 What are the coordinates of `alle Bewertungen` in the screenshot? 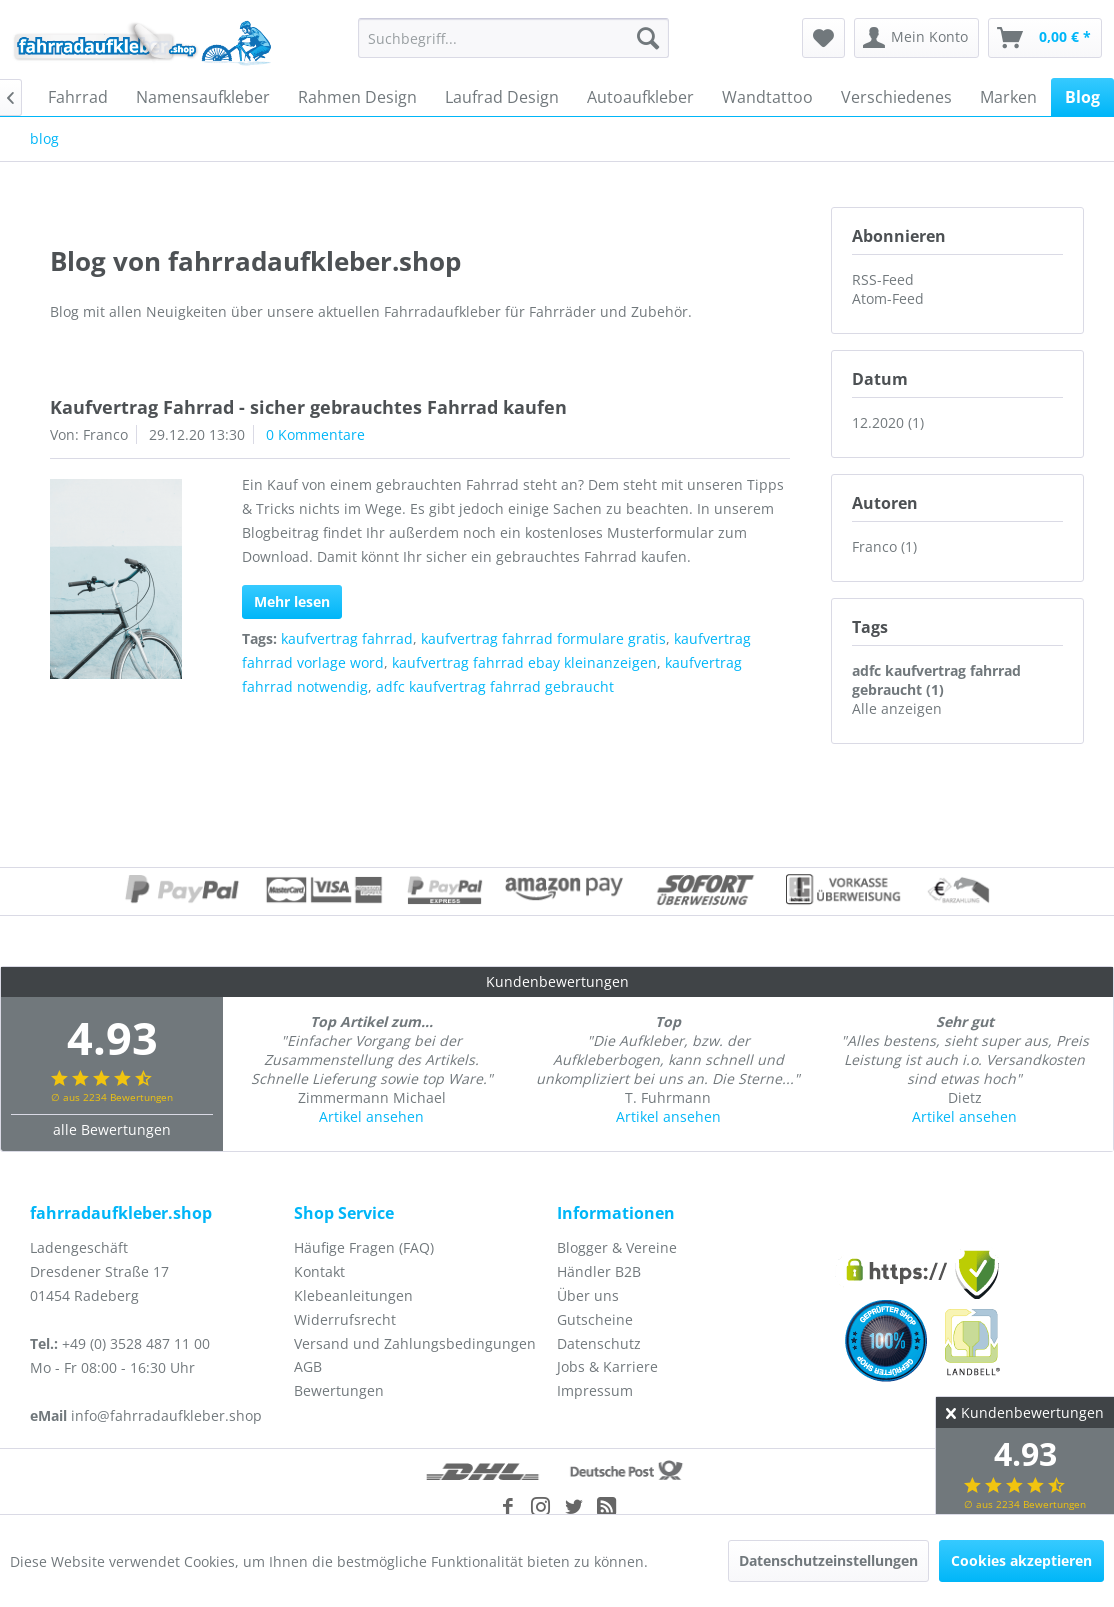 It's located at (112, 1129).